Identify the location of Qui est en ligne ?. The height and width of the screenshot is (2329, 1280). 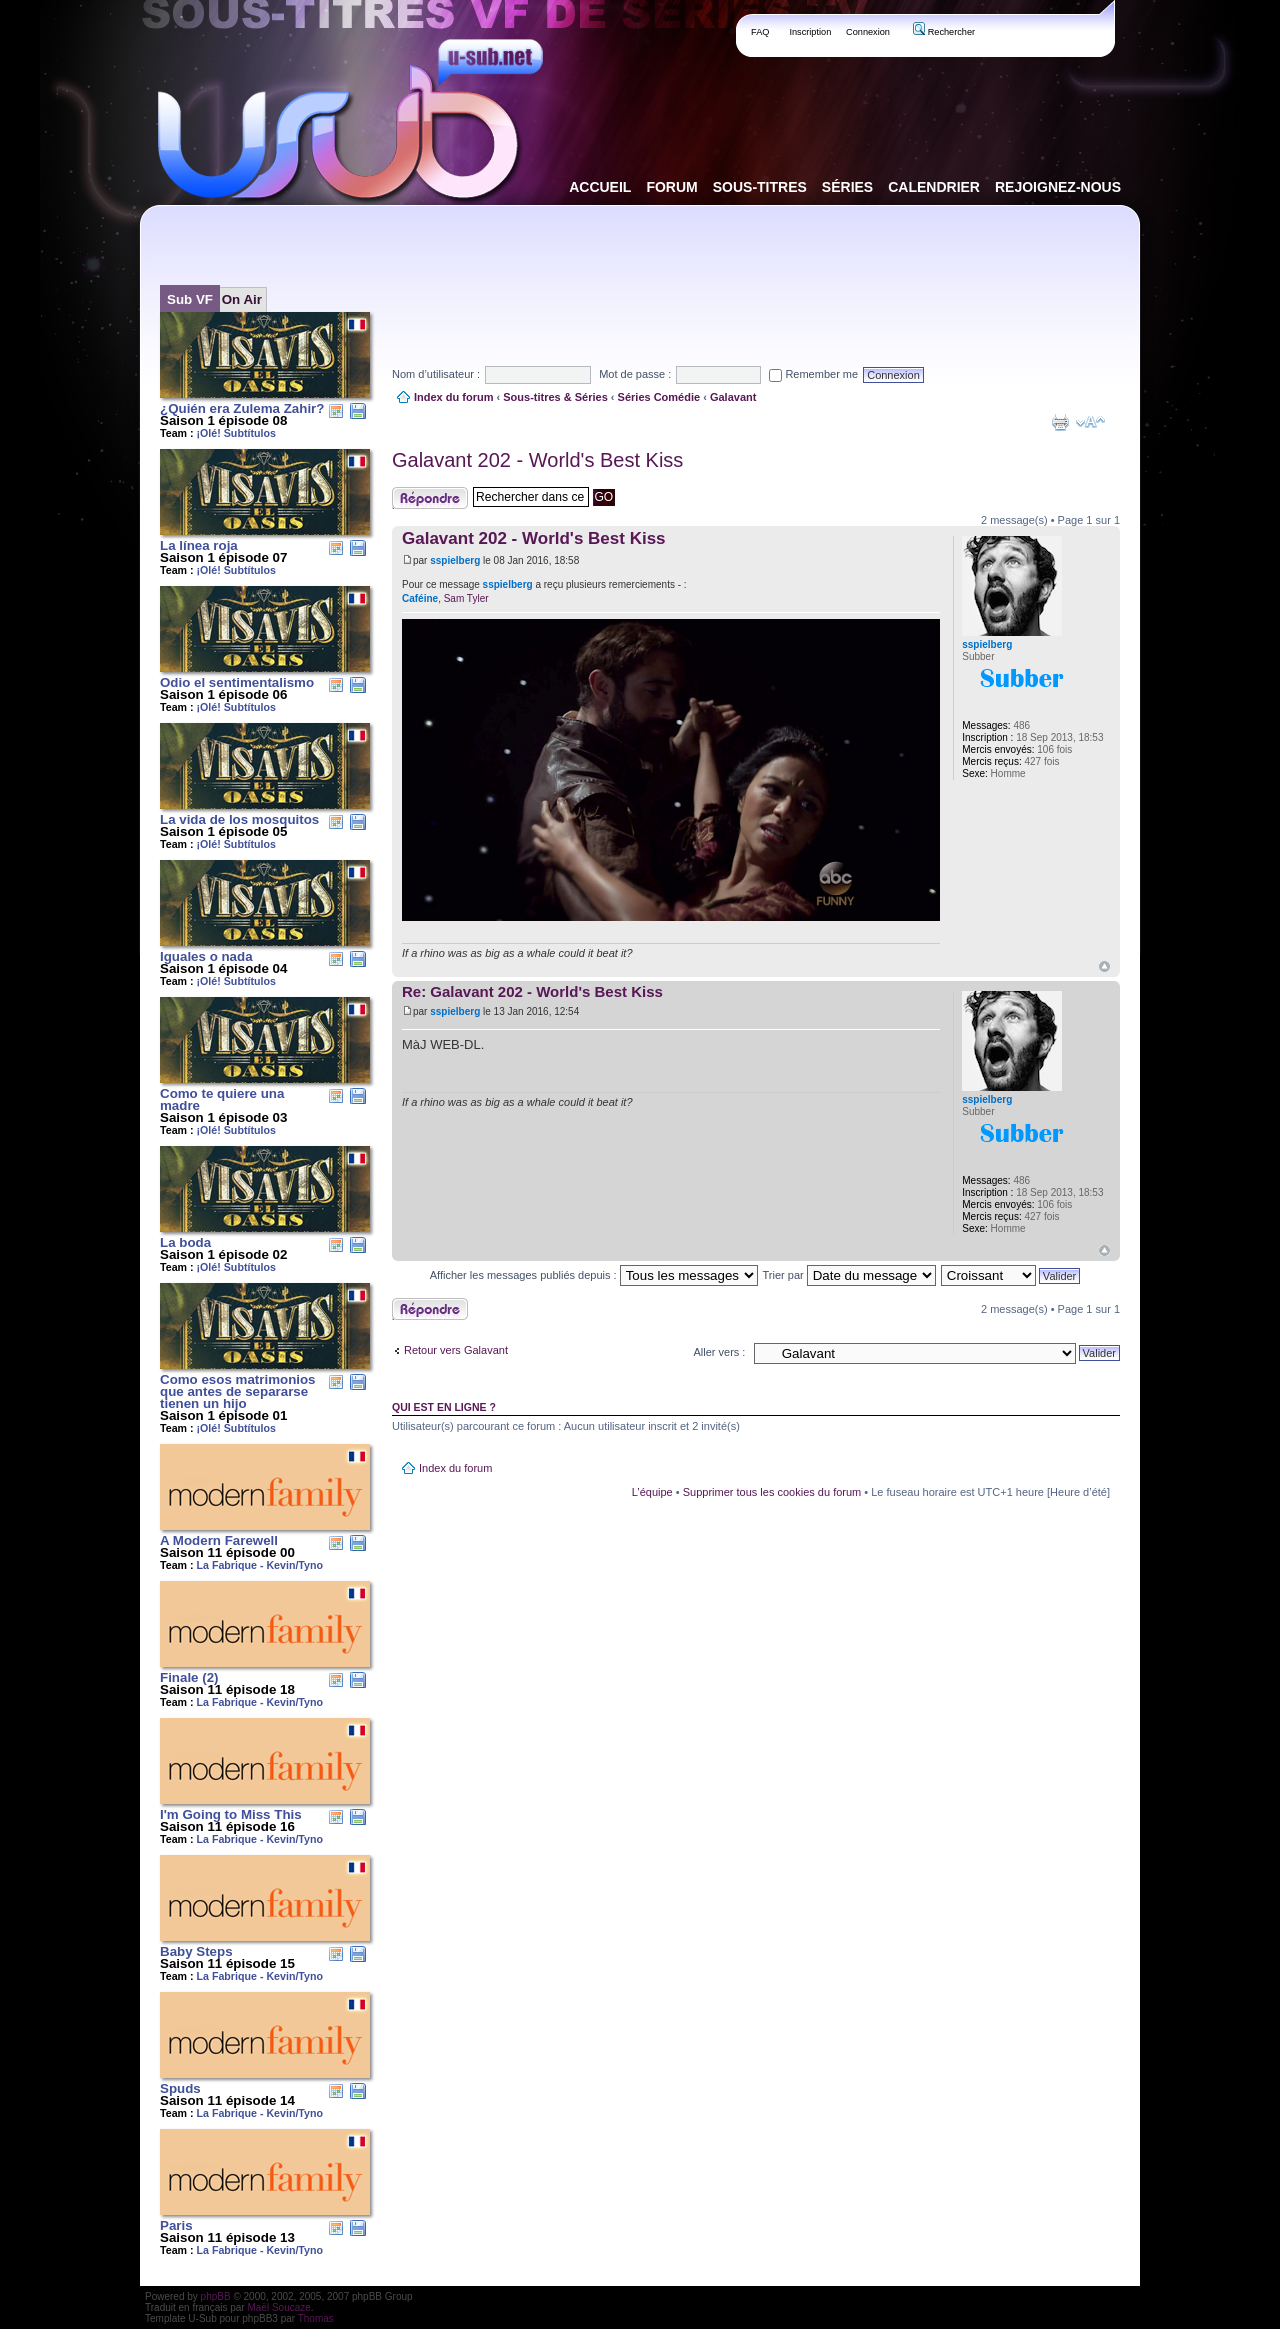
(444, 1407).